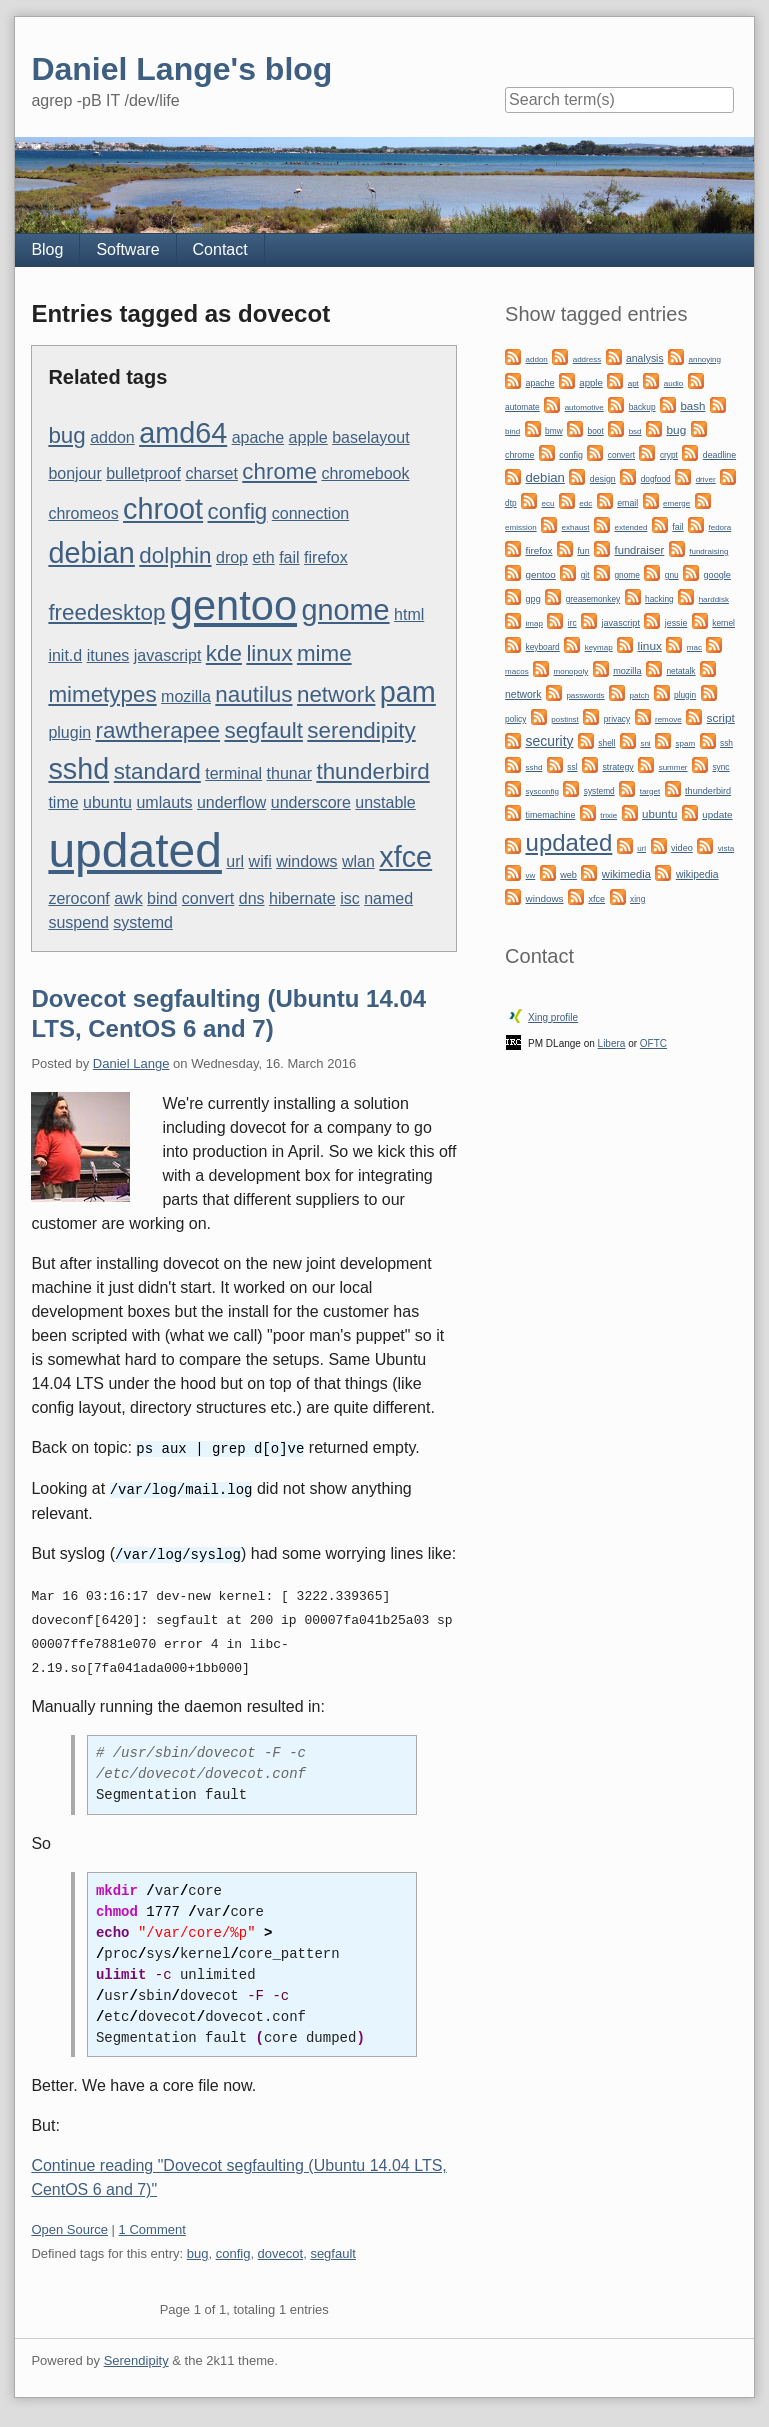 The height and width of the screenshot is (2427, 769). I want to click on google, so click(717, 575).